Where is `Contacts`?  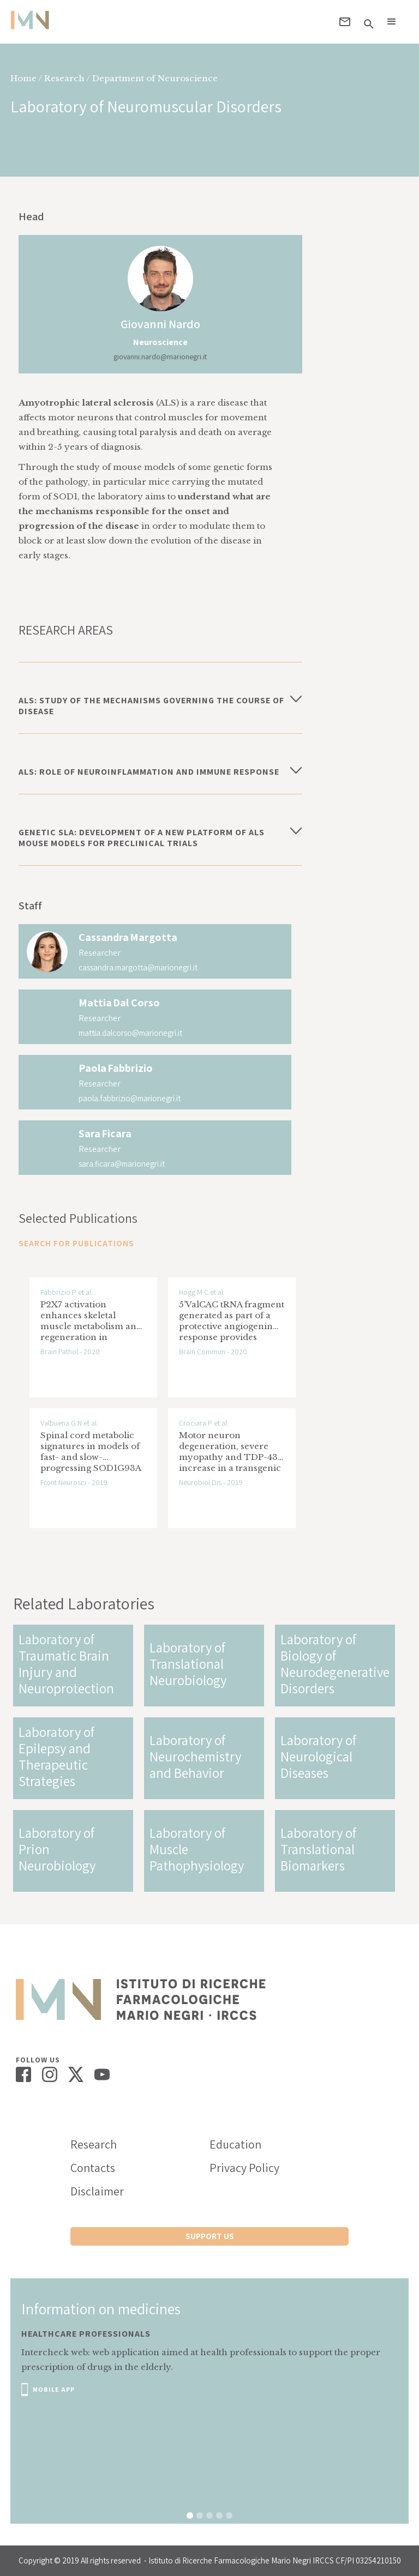 Contacts is located at coordinates (92, 2167).